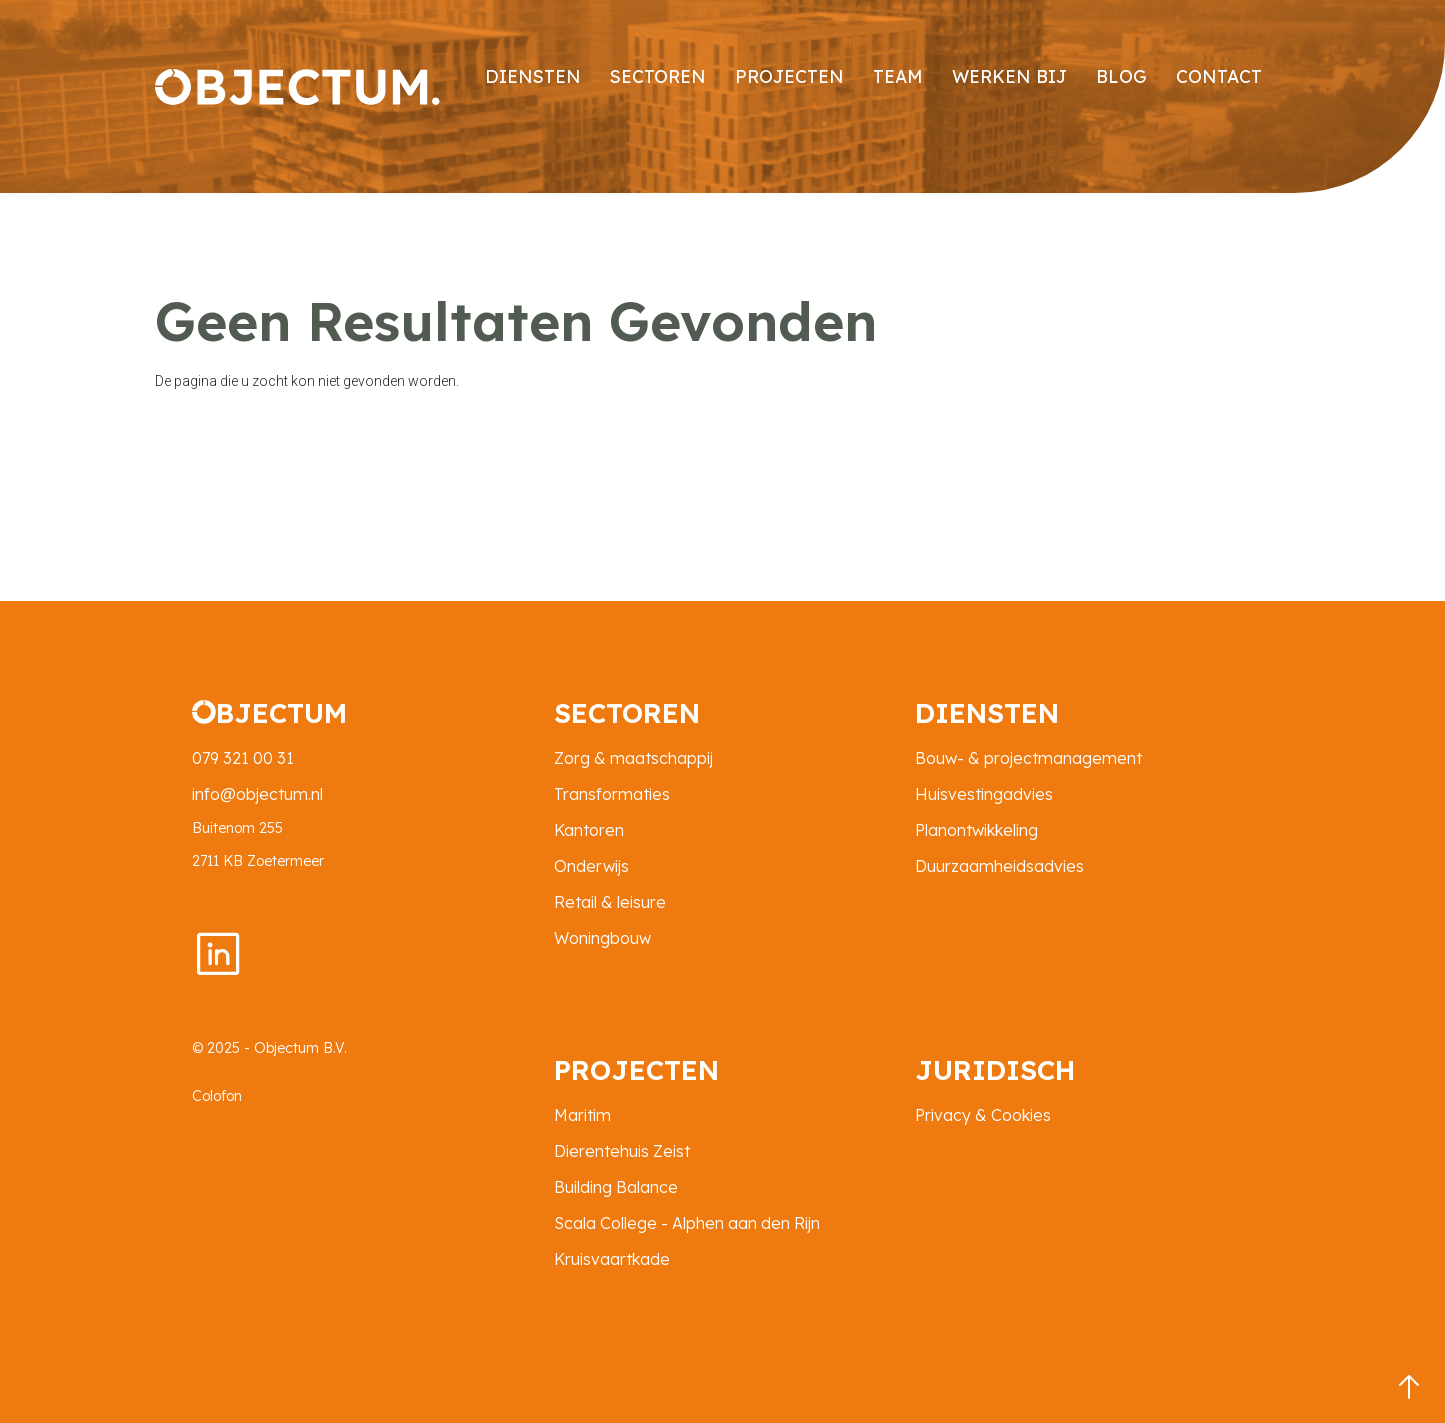  I want to click on Kantoren, so click(589, 830).